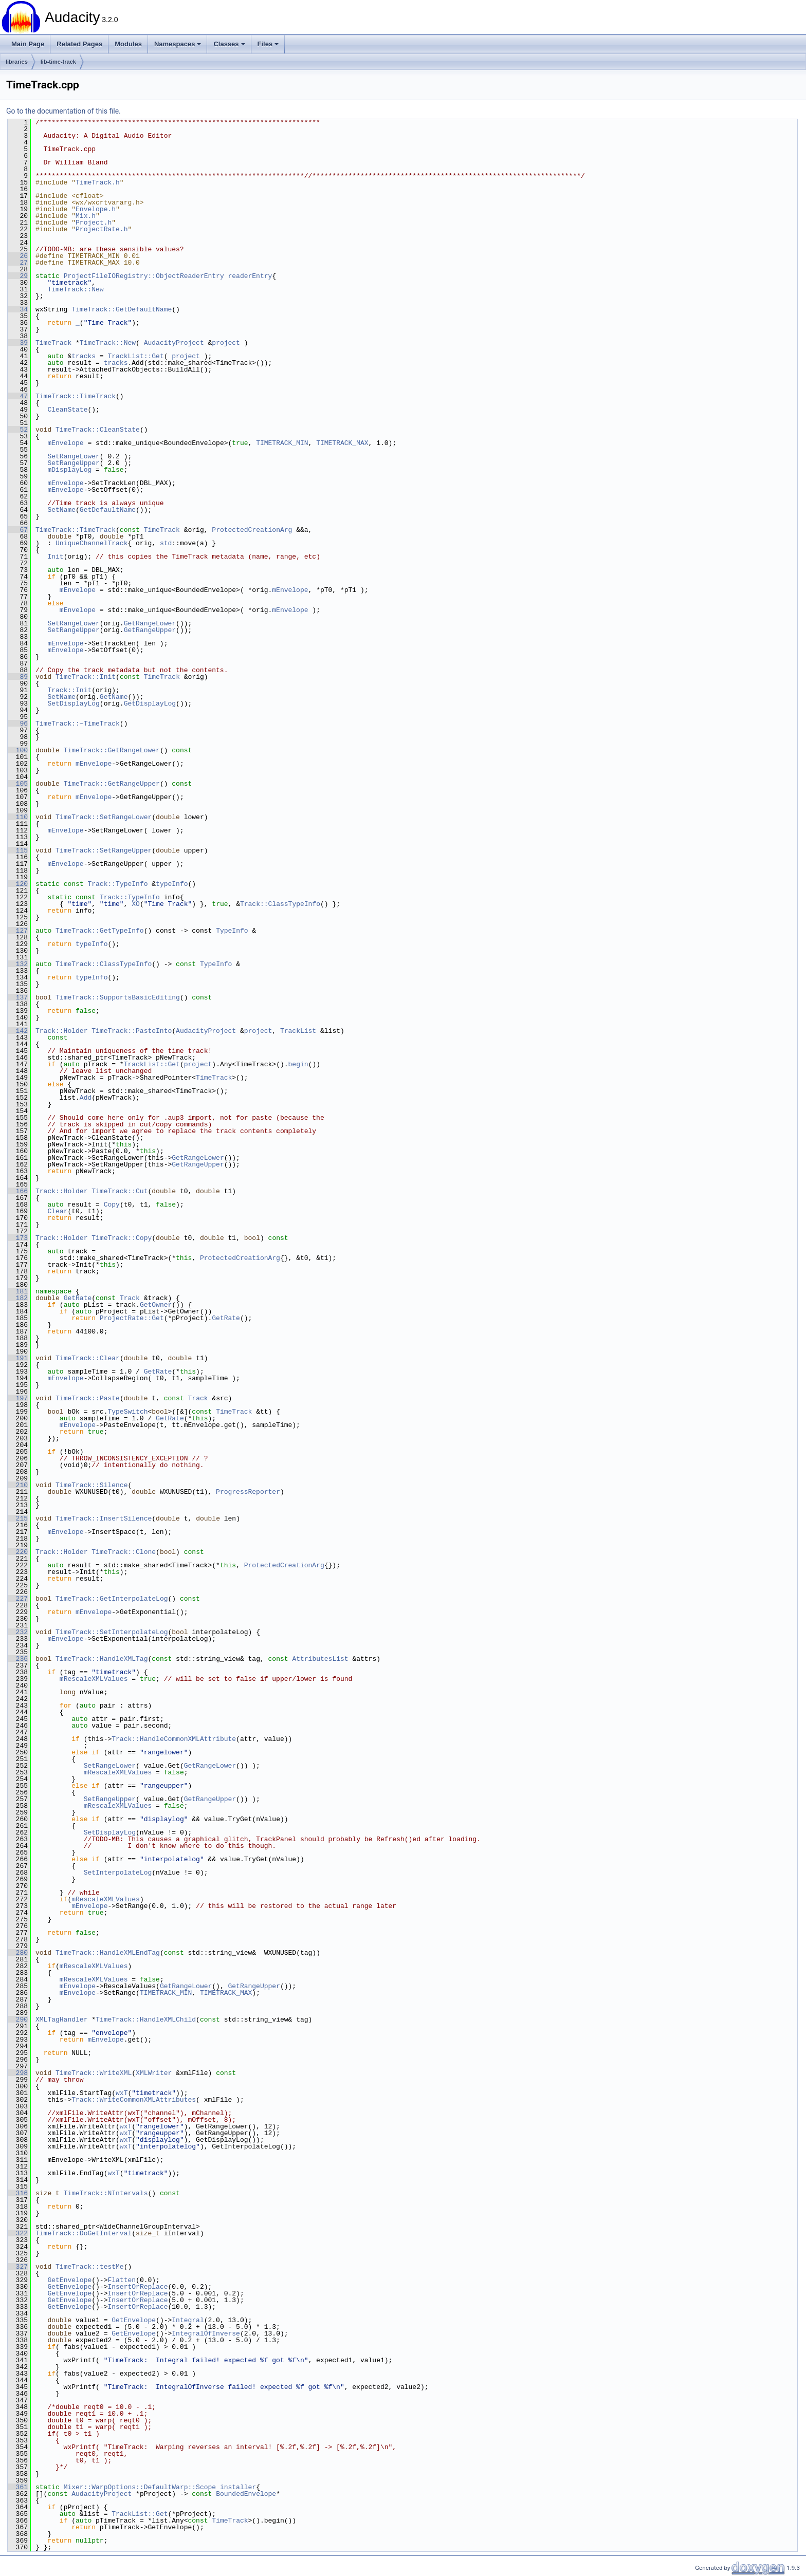  What do you see at coordinates (108, 1952) in the screenshot?
I see `TimeTrack::HandleXMLEndTag` at bounding box center [108, 1952].